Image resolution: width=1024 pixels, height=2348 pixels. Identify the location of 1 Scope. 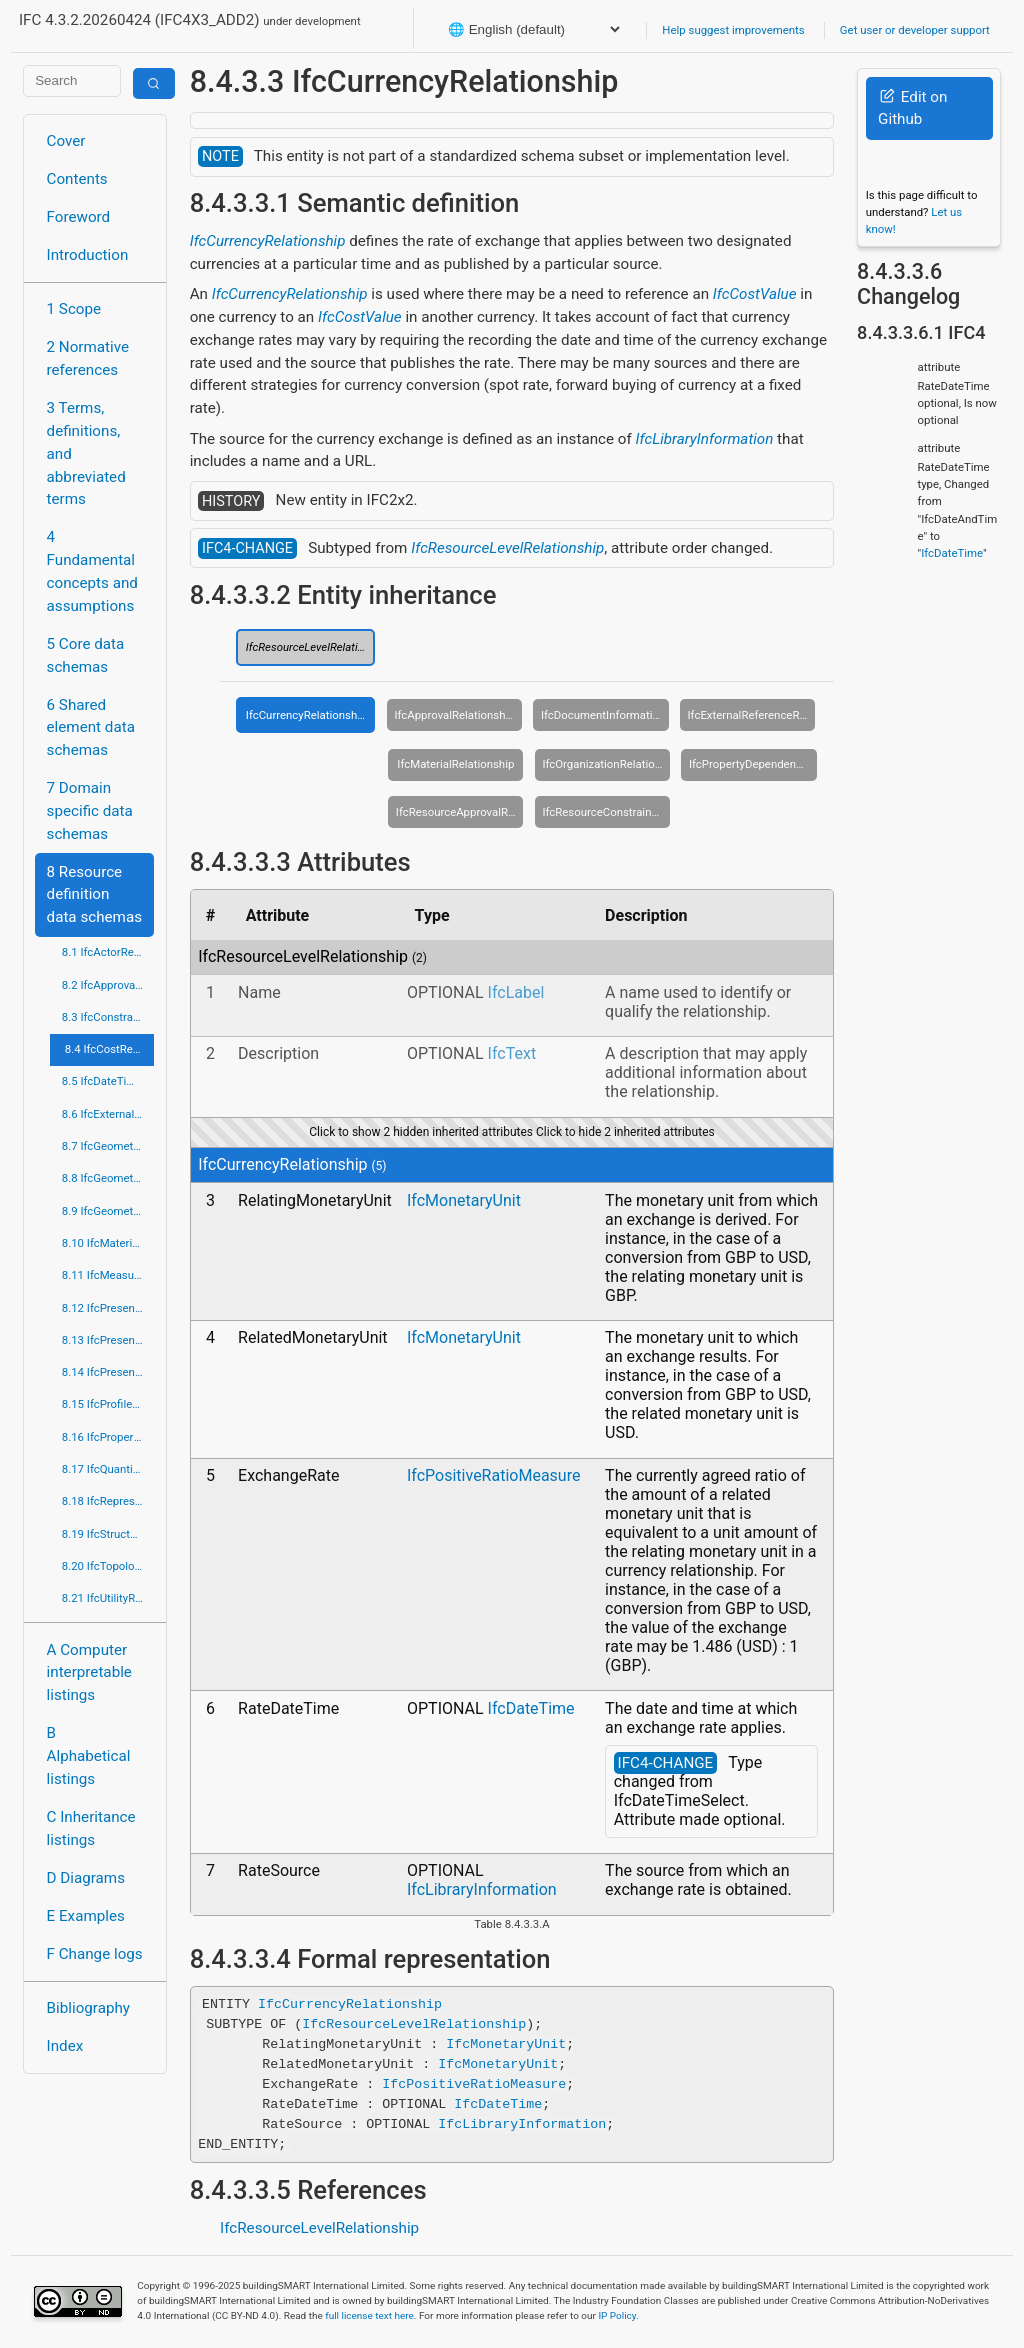
(74, 309).